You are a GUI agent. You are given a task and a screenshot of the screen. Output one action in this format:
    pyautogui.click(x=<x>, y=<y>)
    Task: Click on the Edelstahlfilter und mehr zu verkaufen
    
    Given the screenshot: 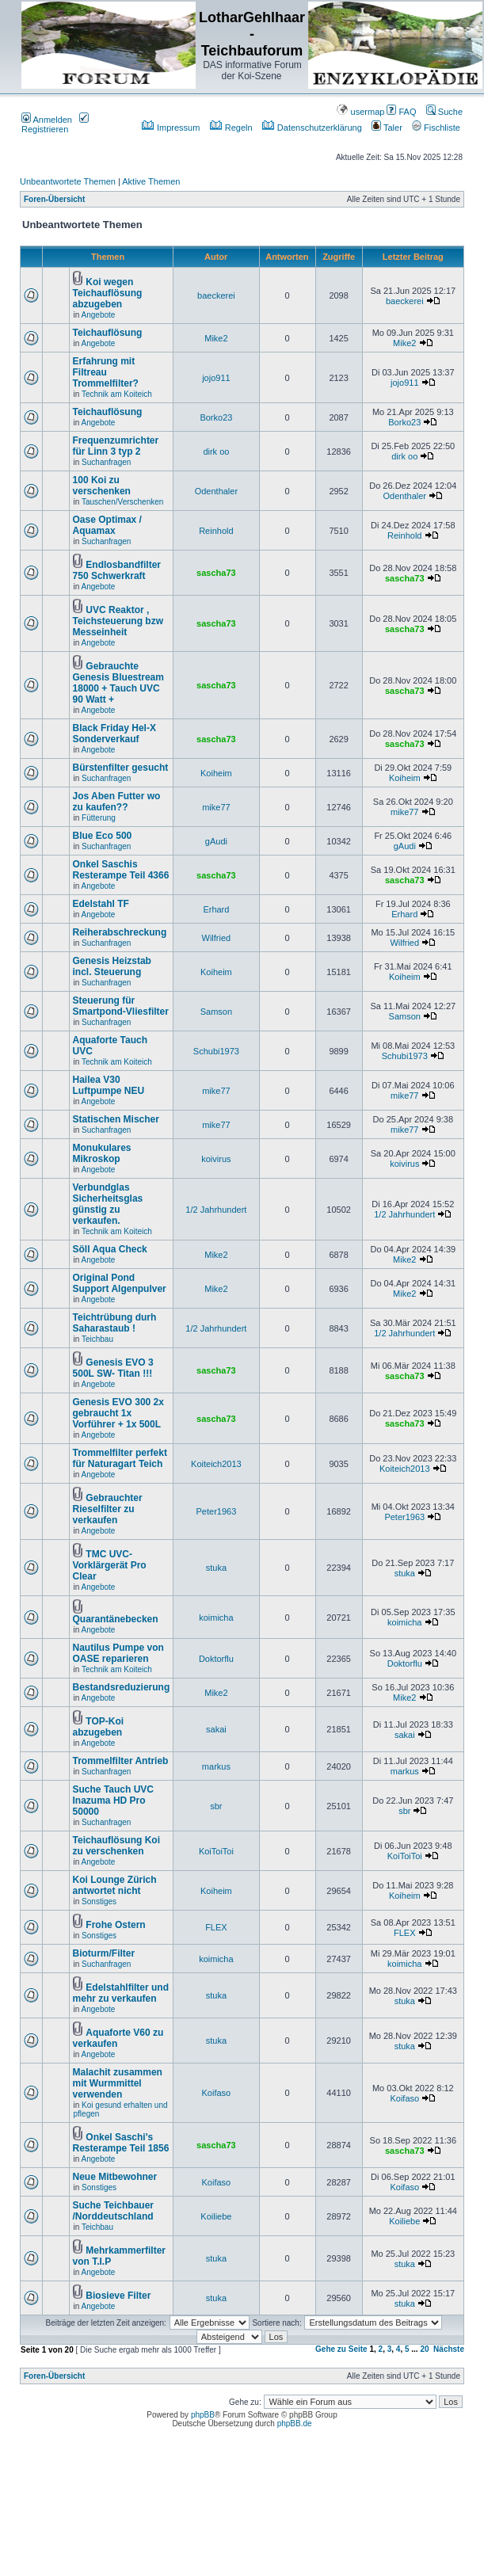 What is the action you would take?
    pyautogui.click(x=121, y=1993)
    